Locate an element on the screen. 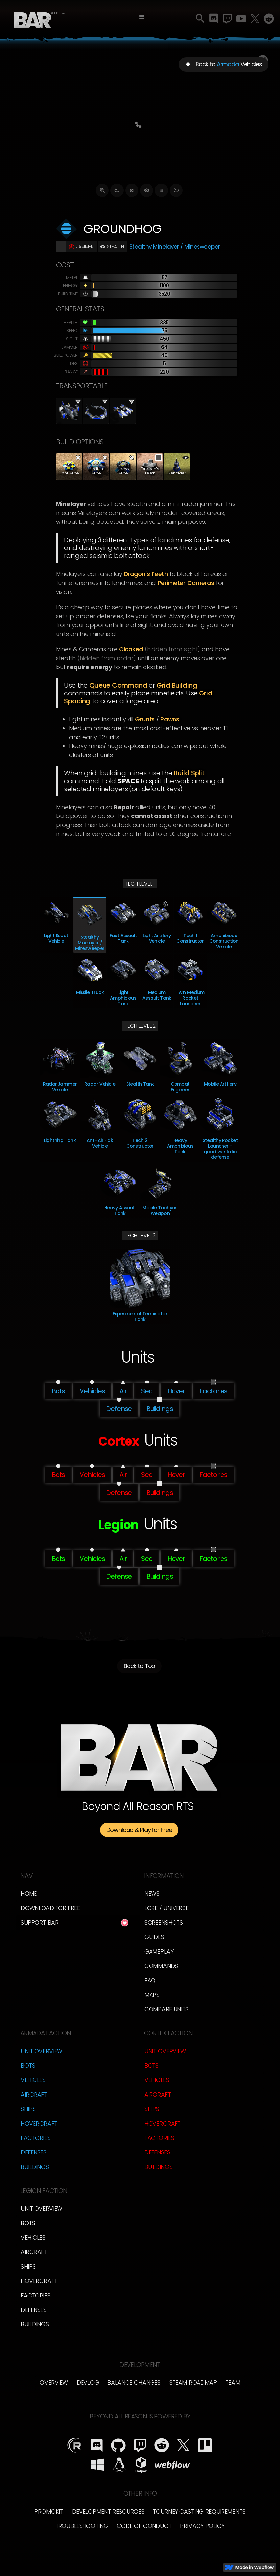 The width and height of the screenshot is (280, 2576). Commands is located at coordinates (161, 1966).